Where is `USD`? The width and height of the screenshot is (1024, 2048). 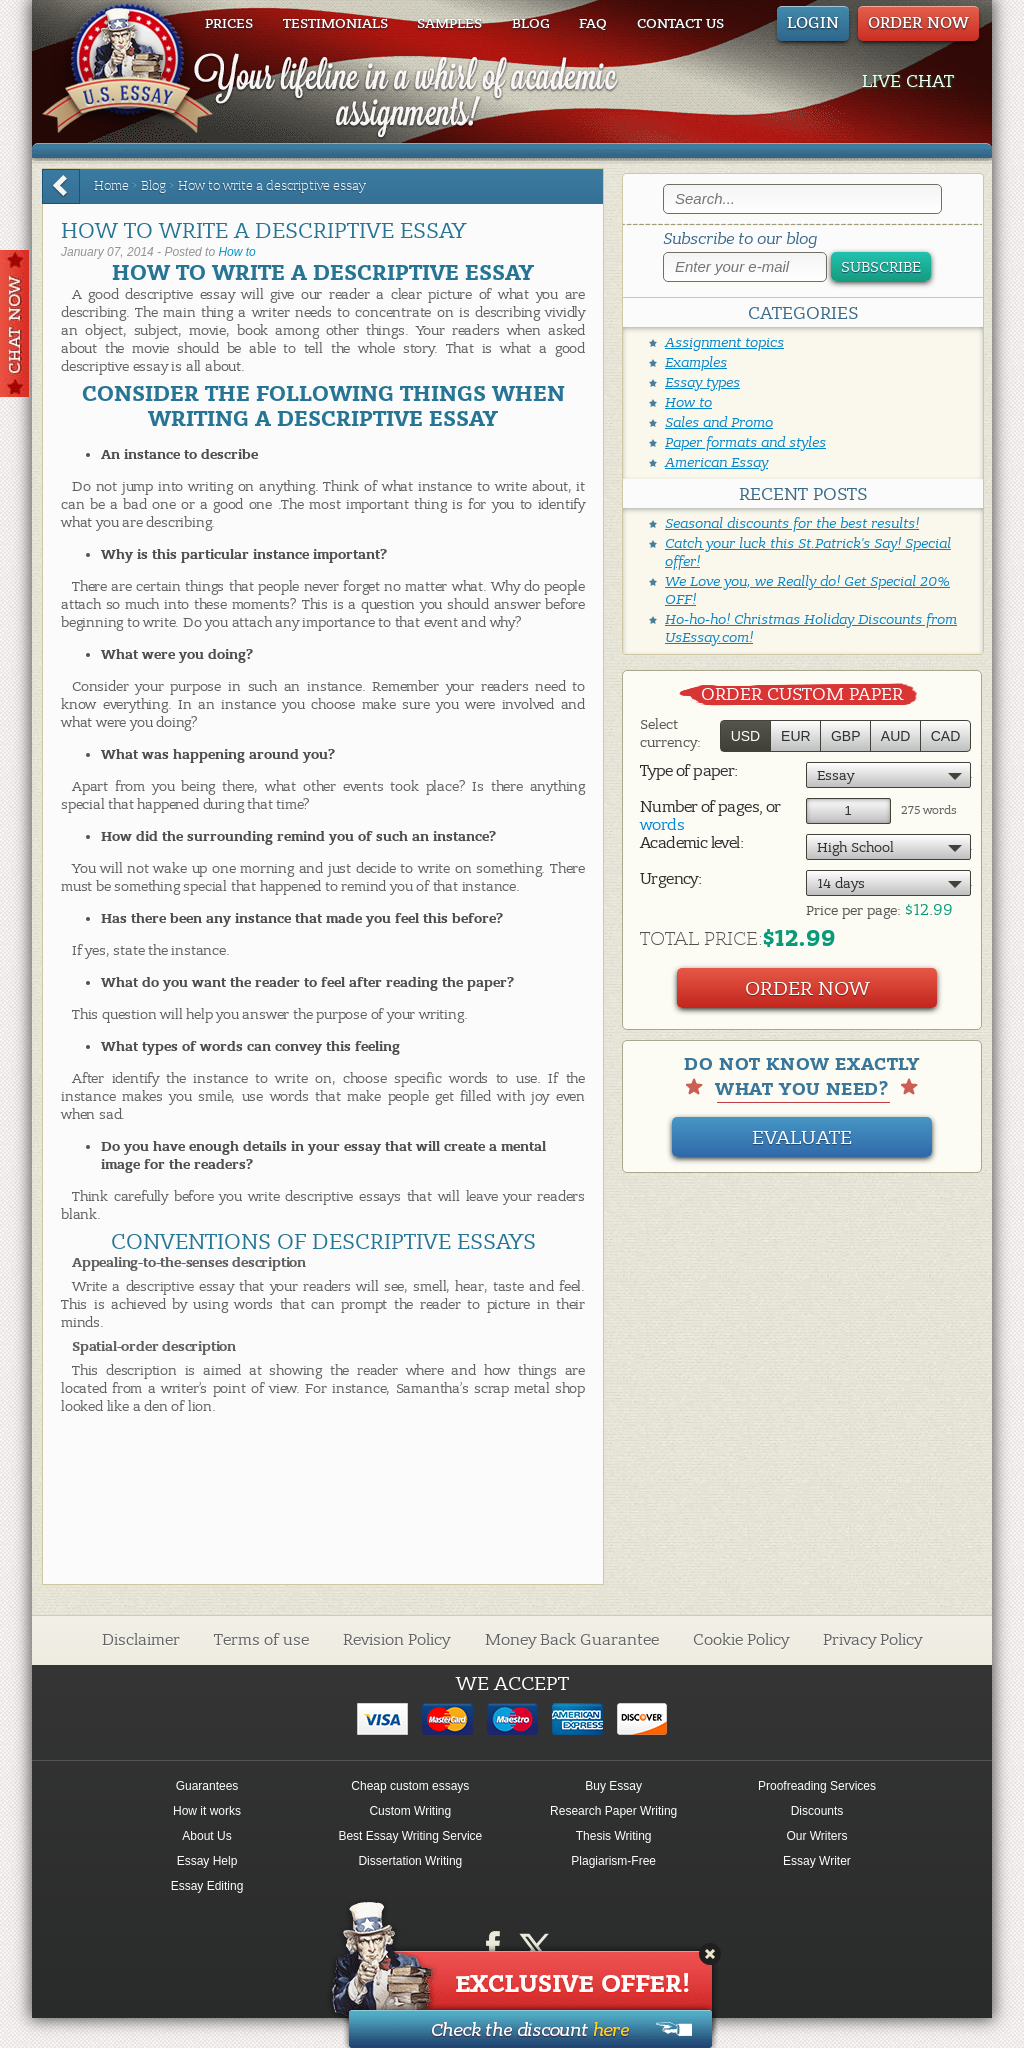
USD is located at coordinates (746, 736).